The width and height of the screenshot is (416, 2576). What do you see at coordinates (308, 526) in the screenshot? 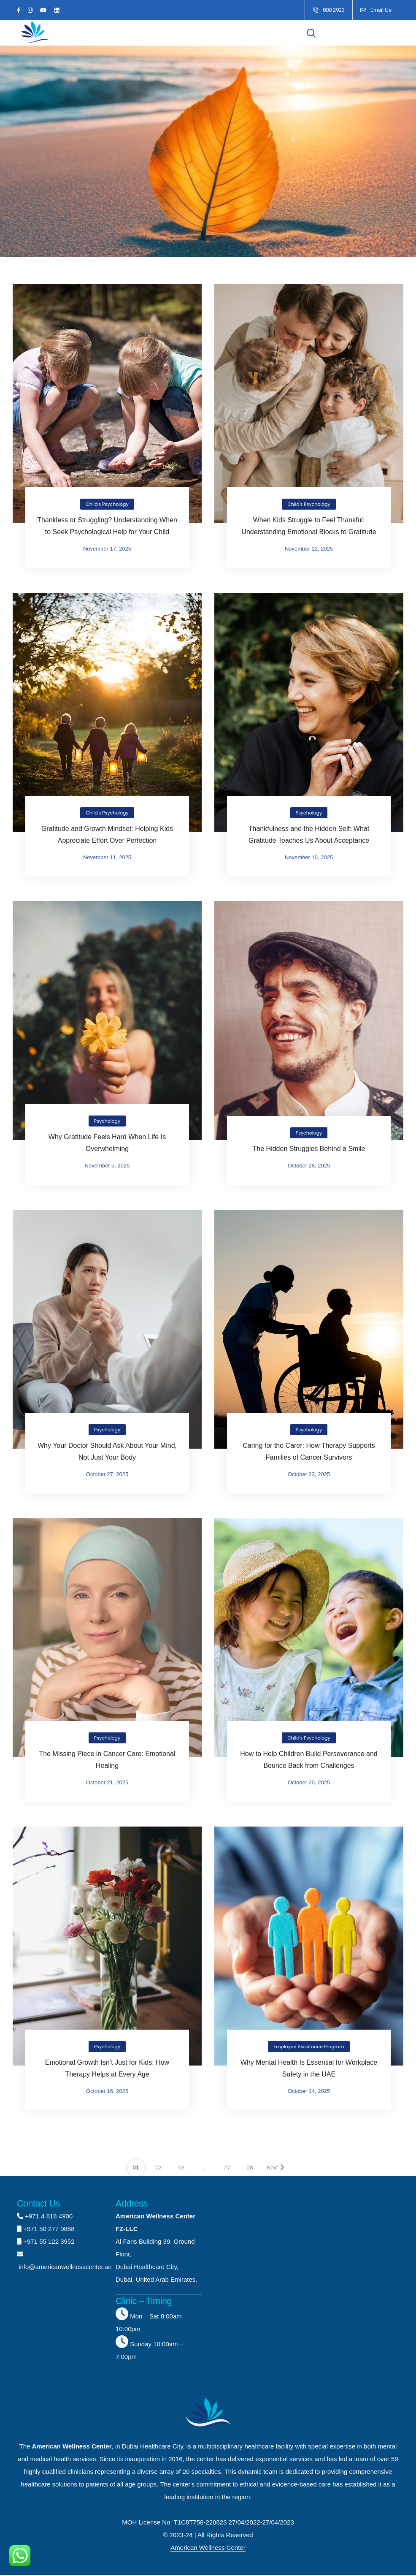
I see `When Kids Struggle to Feel Thankful: Understanding Emotional Blocks to Gratitude` at bounding box center [308, 526].